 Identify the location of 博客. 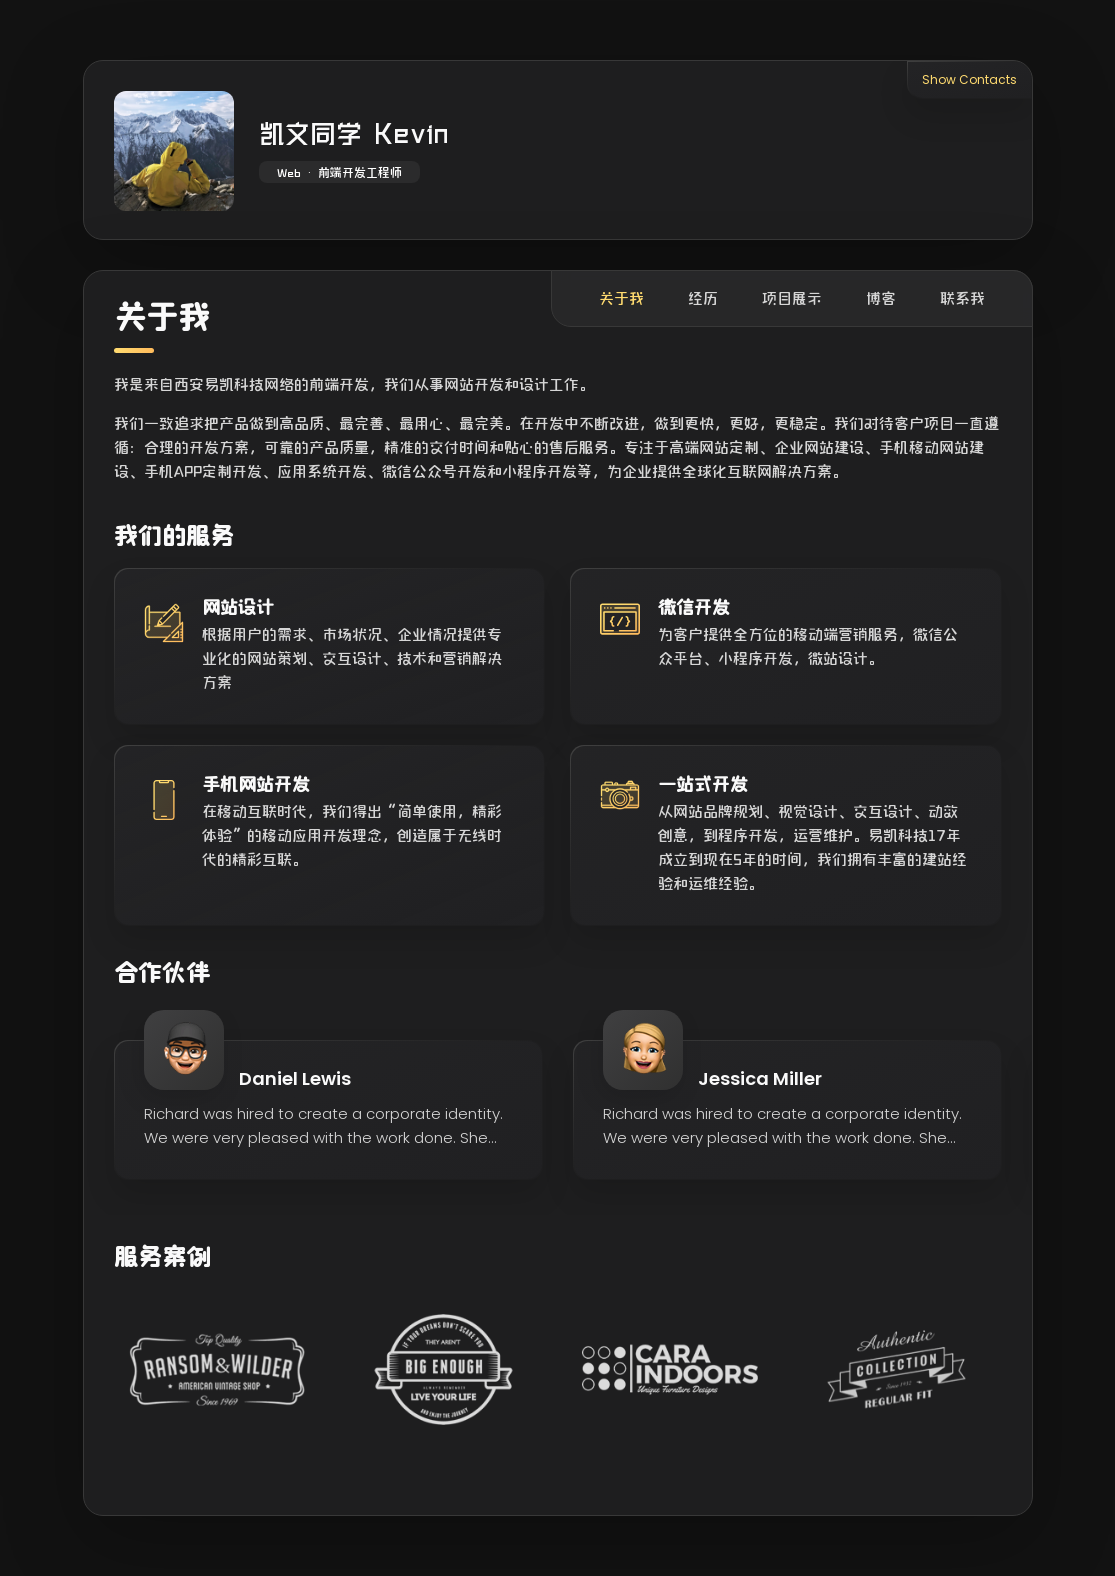
(881, 298).